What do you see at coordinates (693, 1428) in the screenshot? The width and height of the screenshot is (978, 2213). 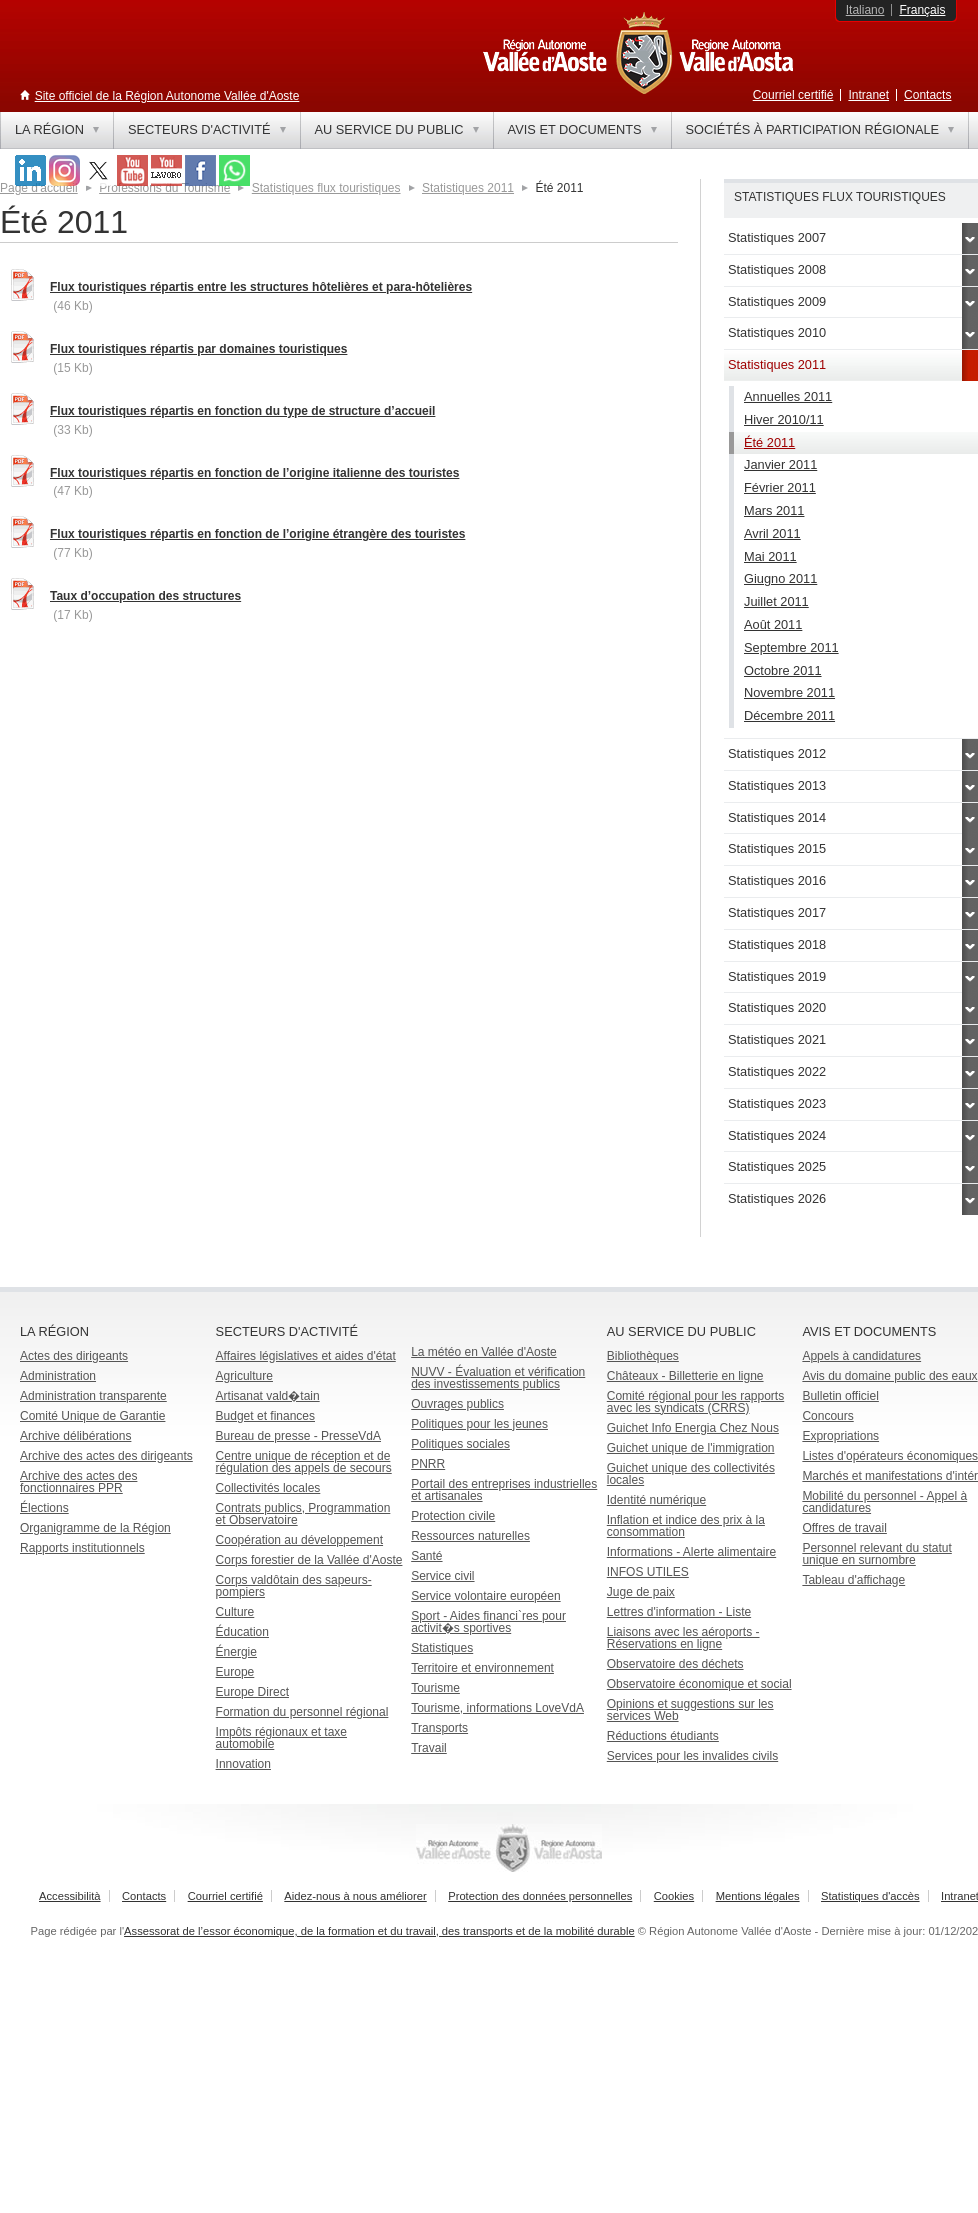 I see `Guichet Info Energia Chez Nous` at bounding box center [693, 1428].